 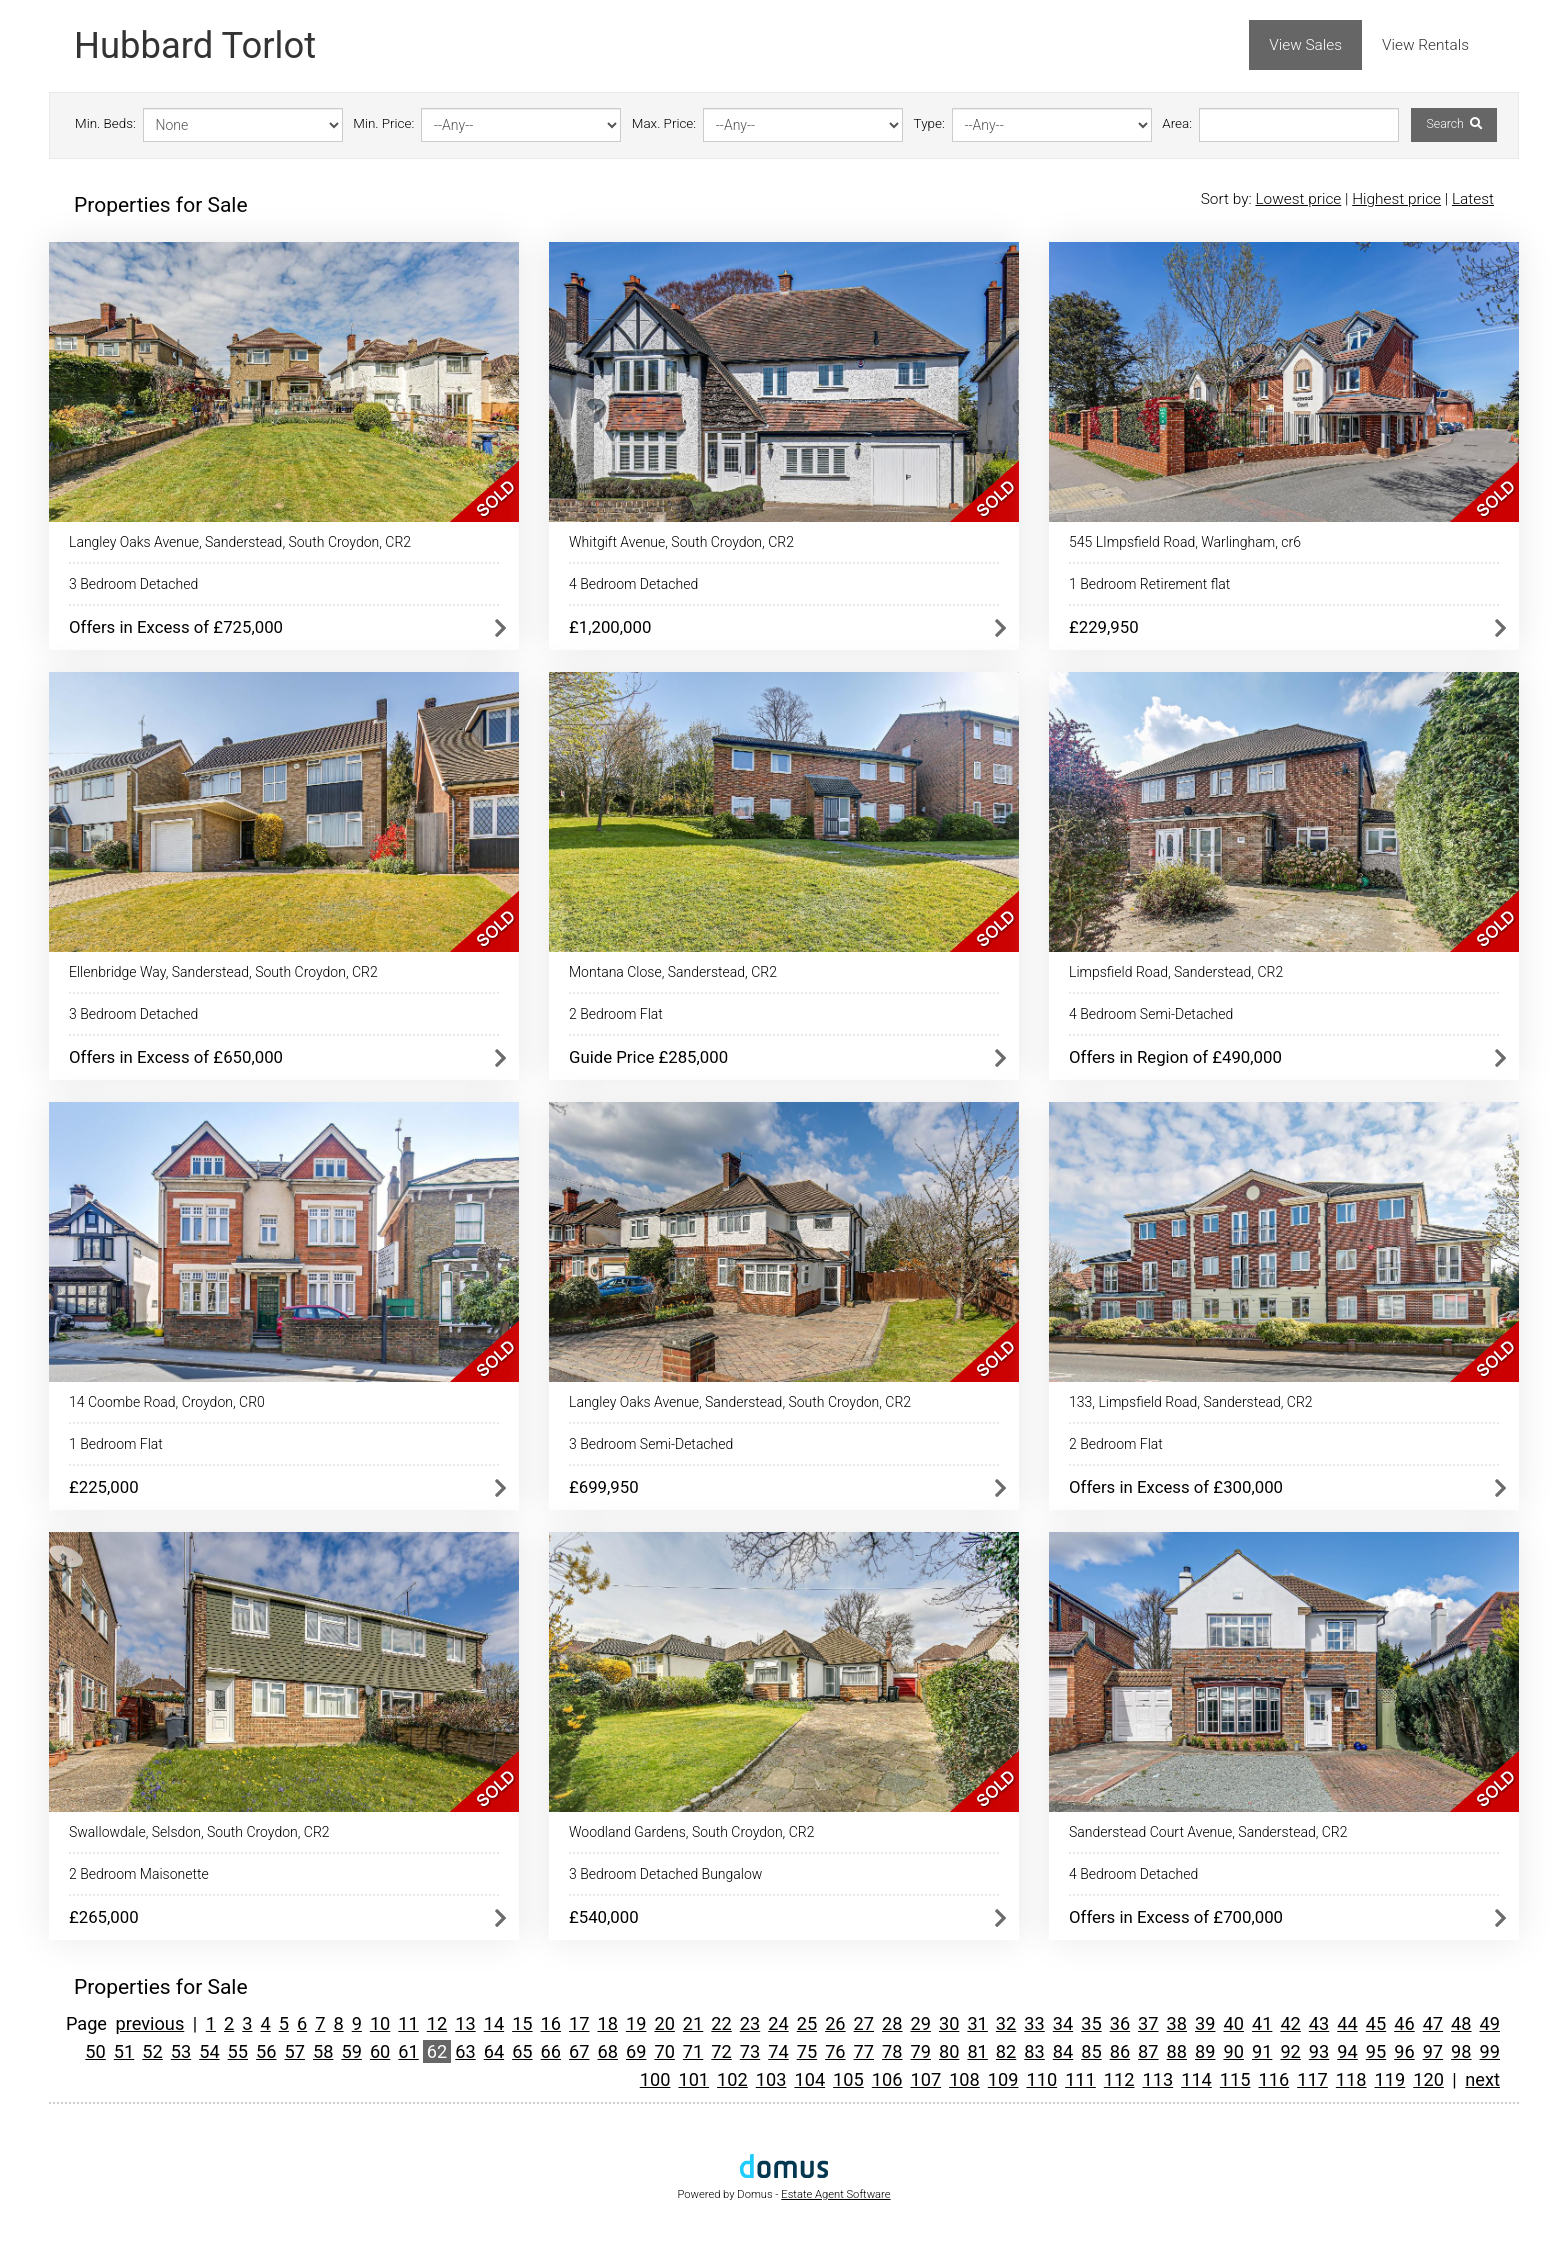 What do you see at coordinates (1157, 2079) in the screenshot?
I see `113` at bounding box center [1157, 2079].